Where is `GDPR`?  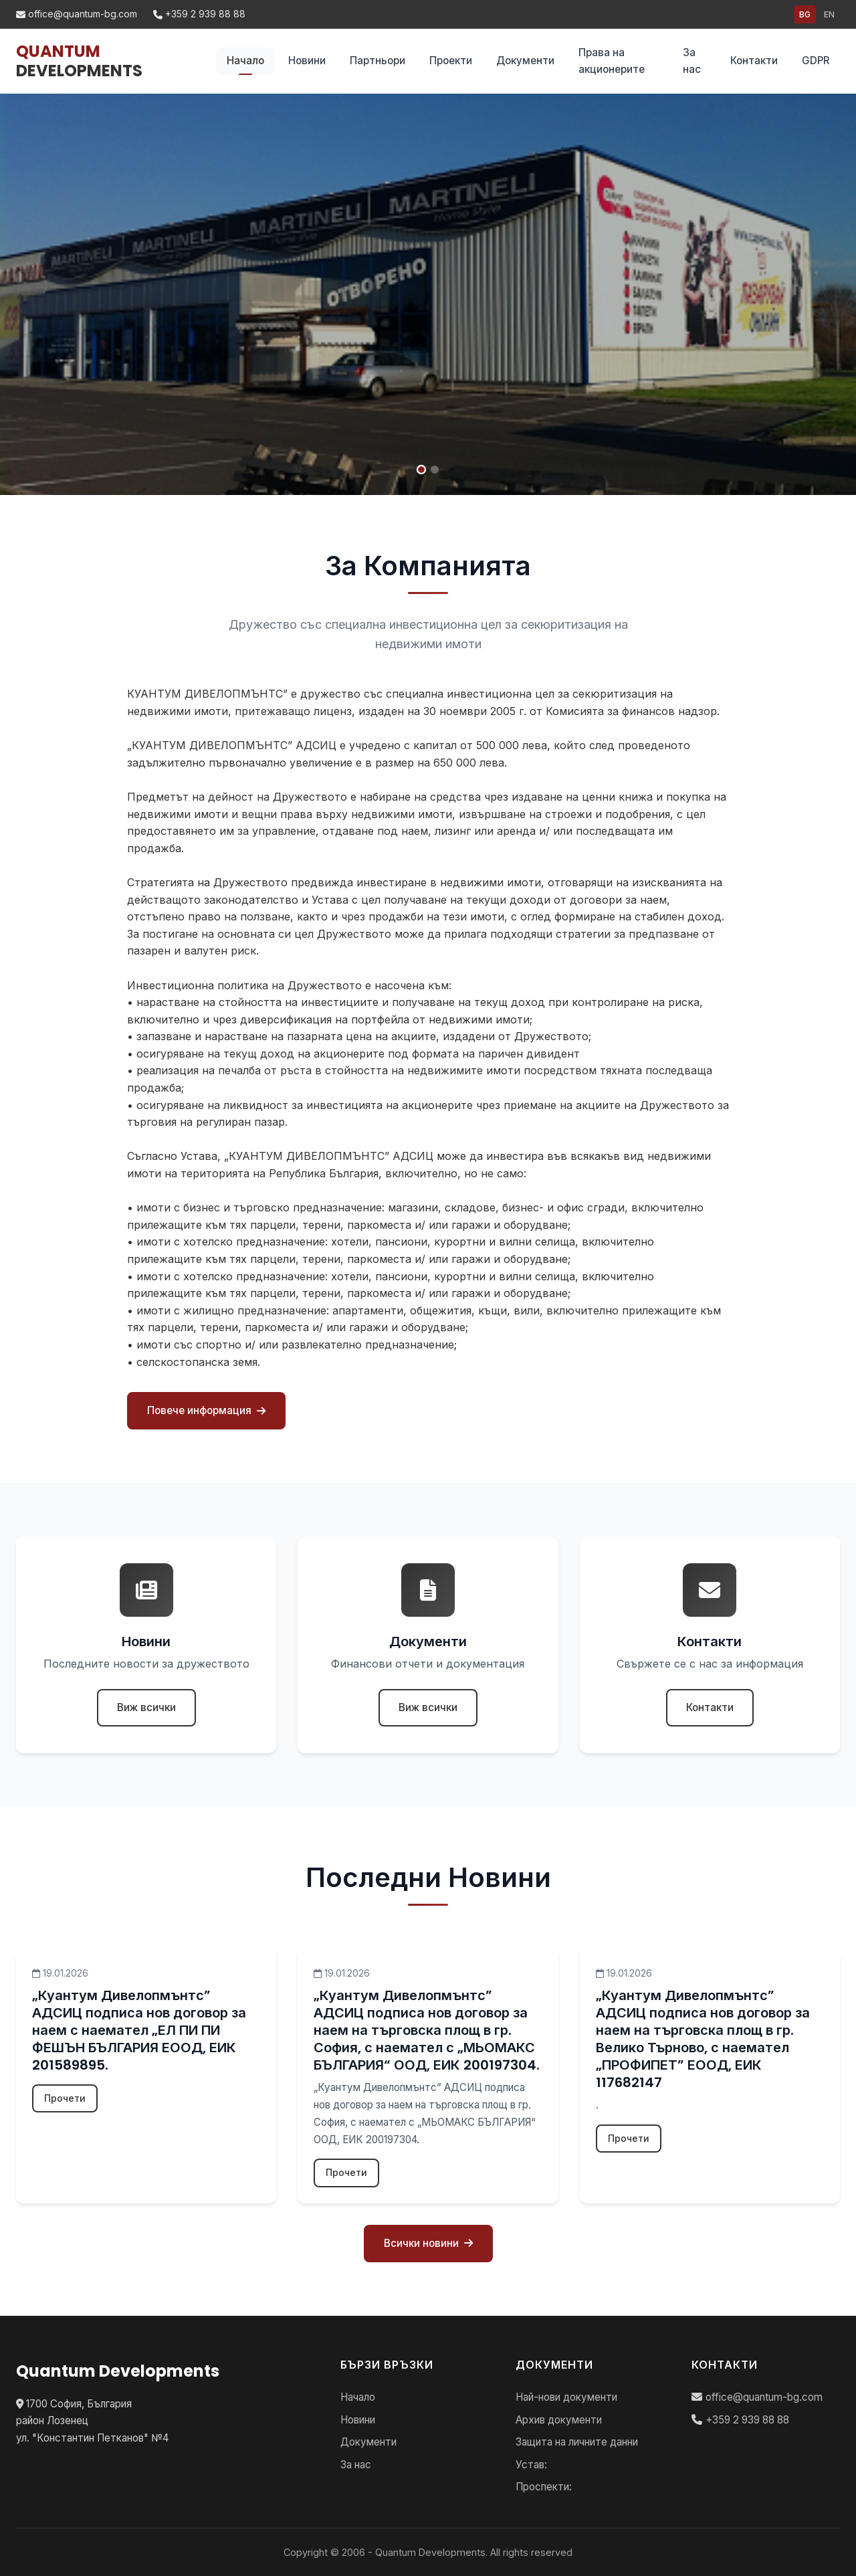 GDPR is located at coordinates (815, 60).